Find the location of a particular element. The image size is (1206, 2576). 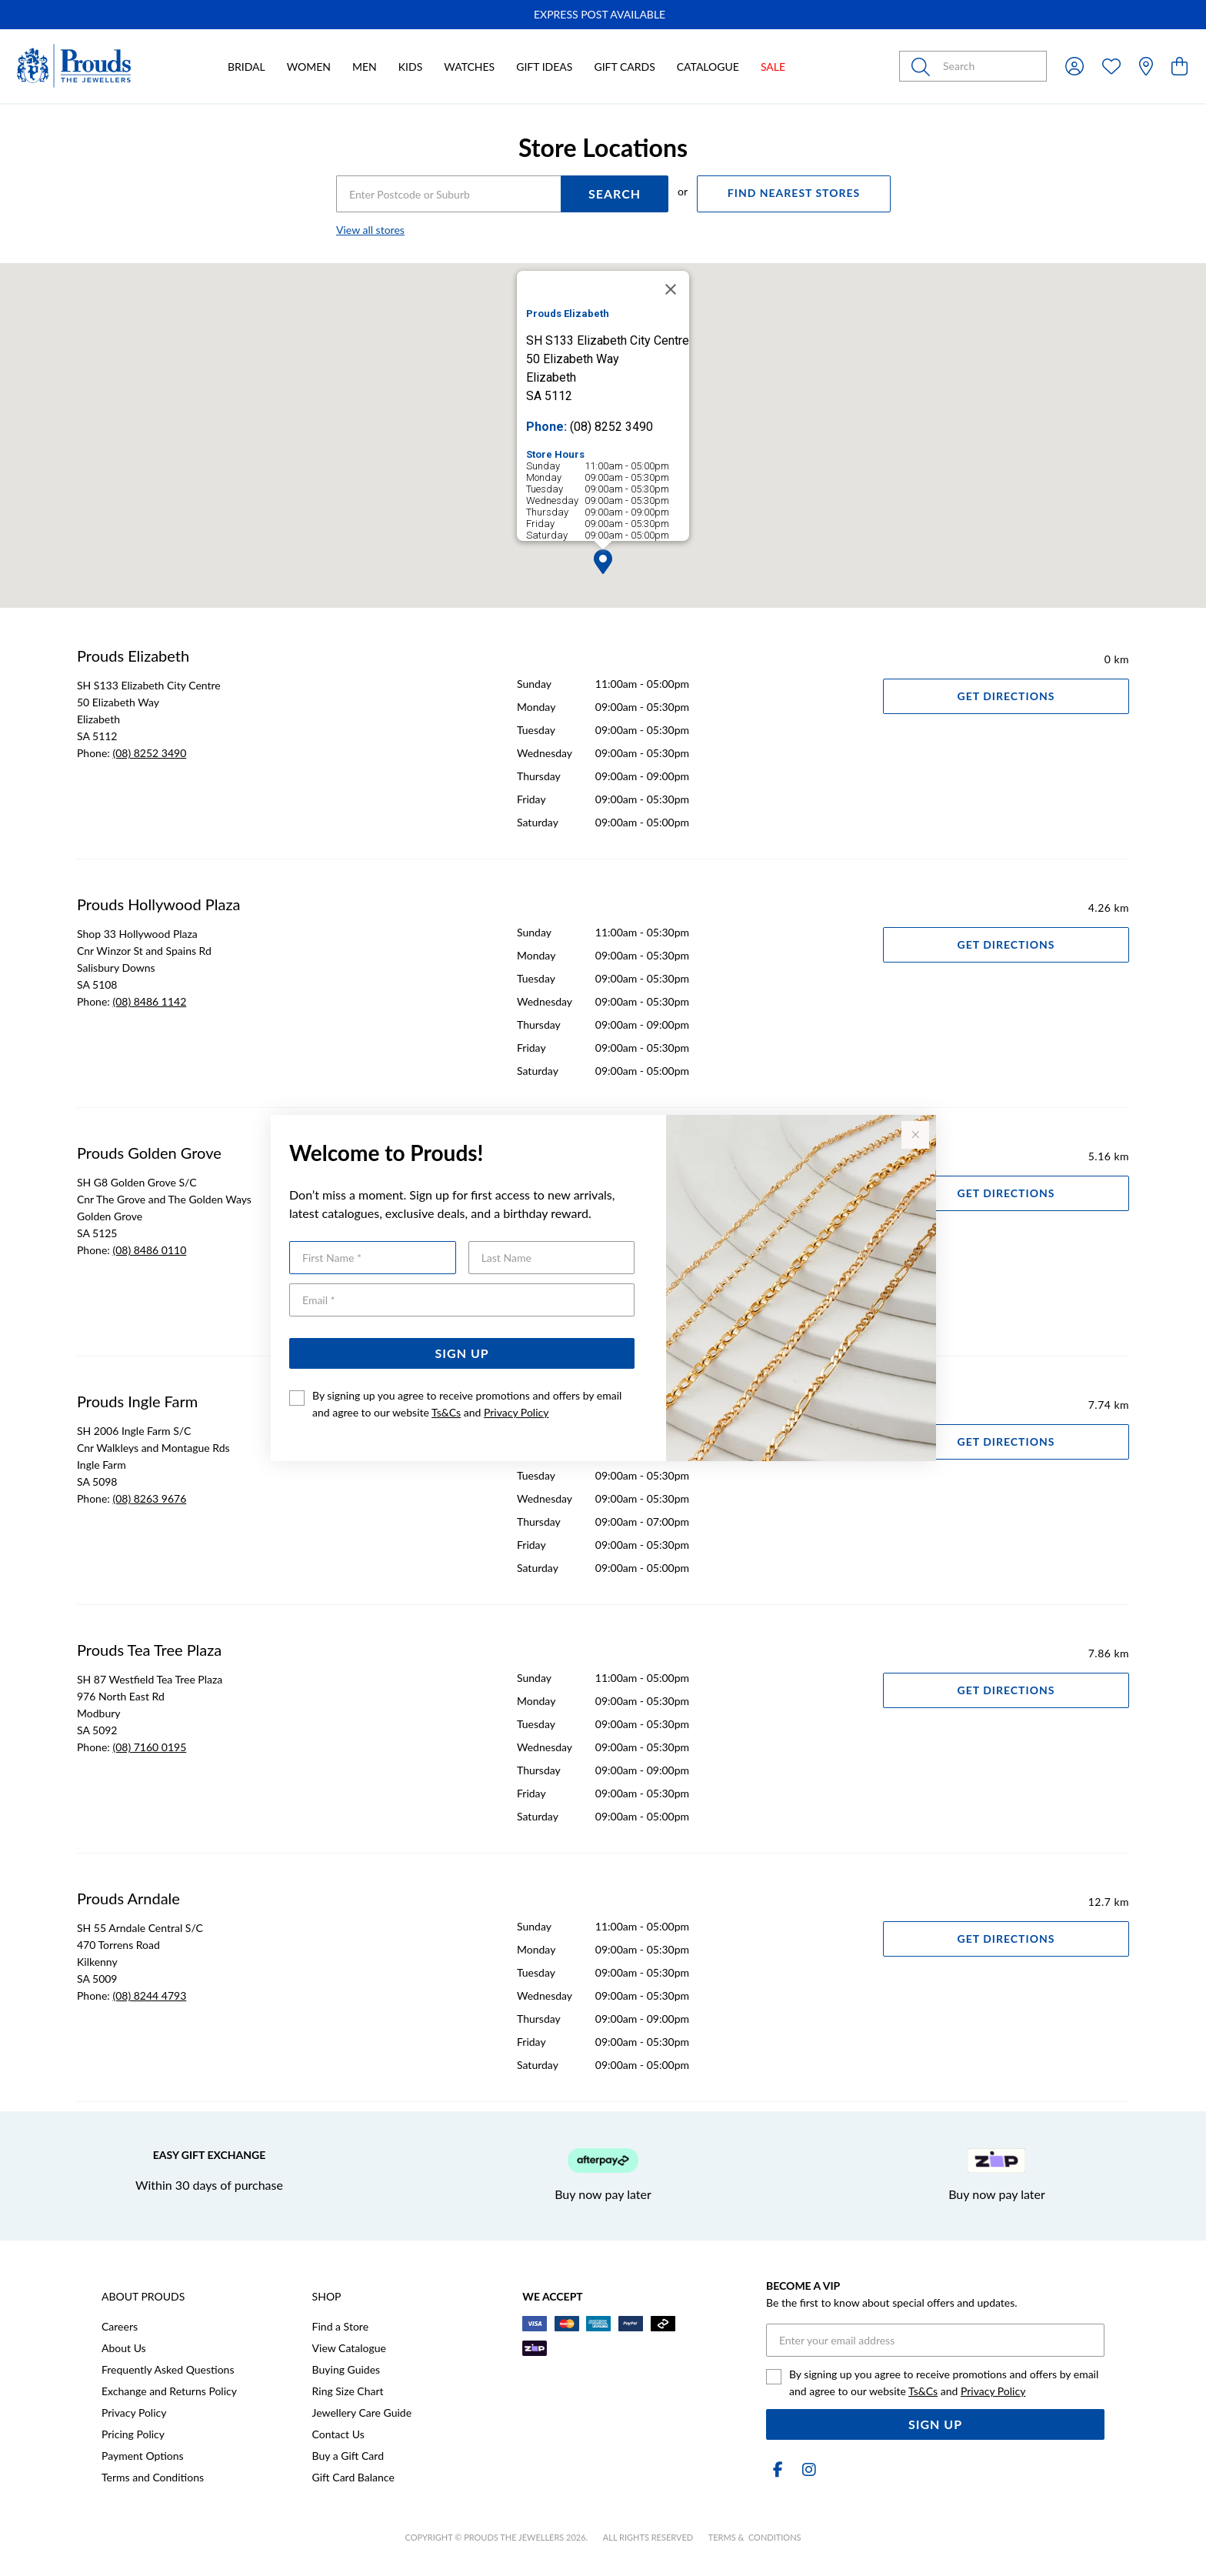

terms & conditions is located at coordinates (754, 2537).